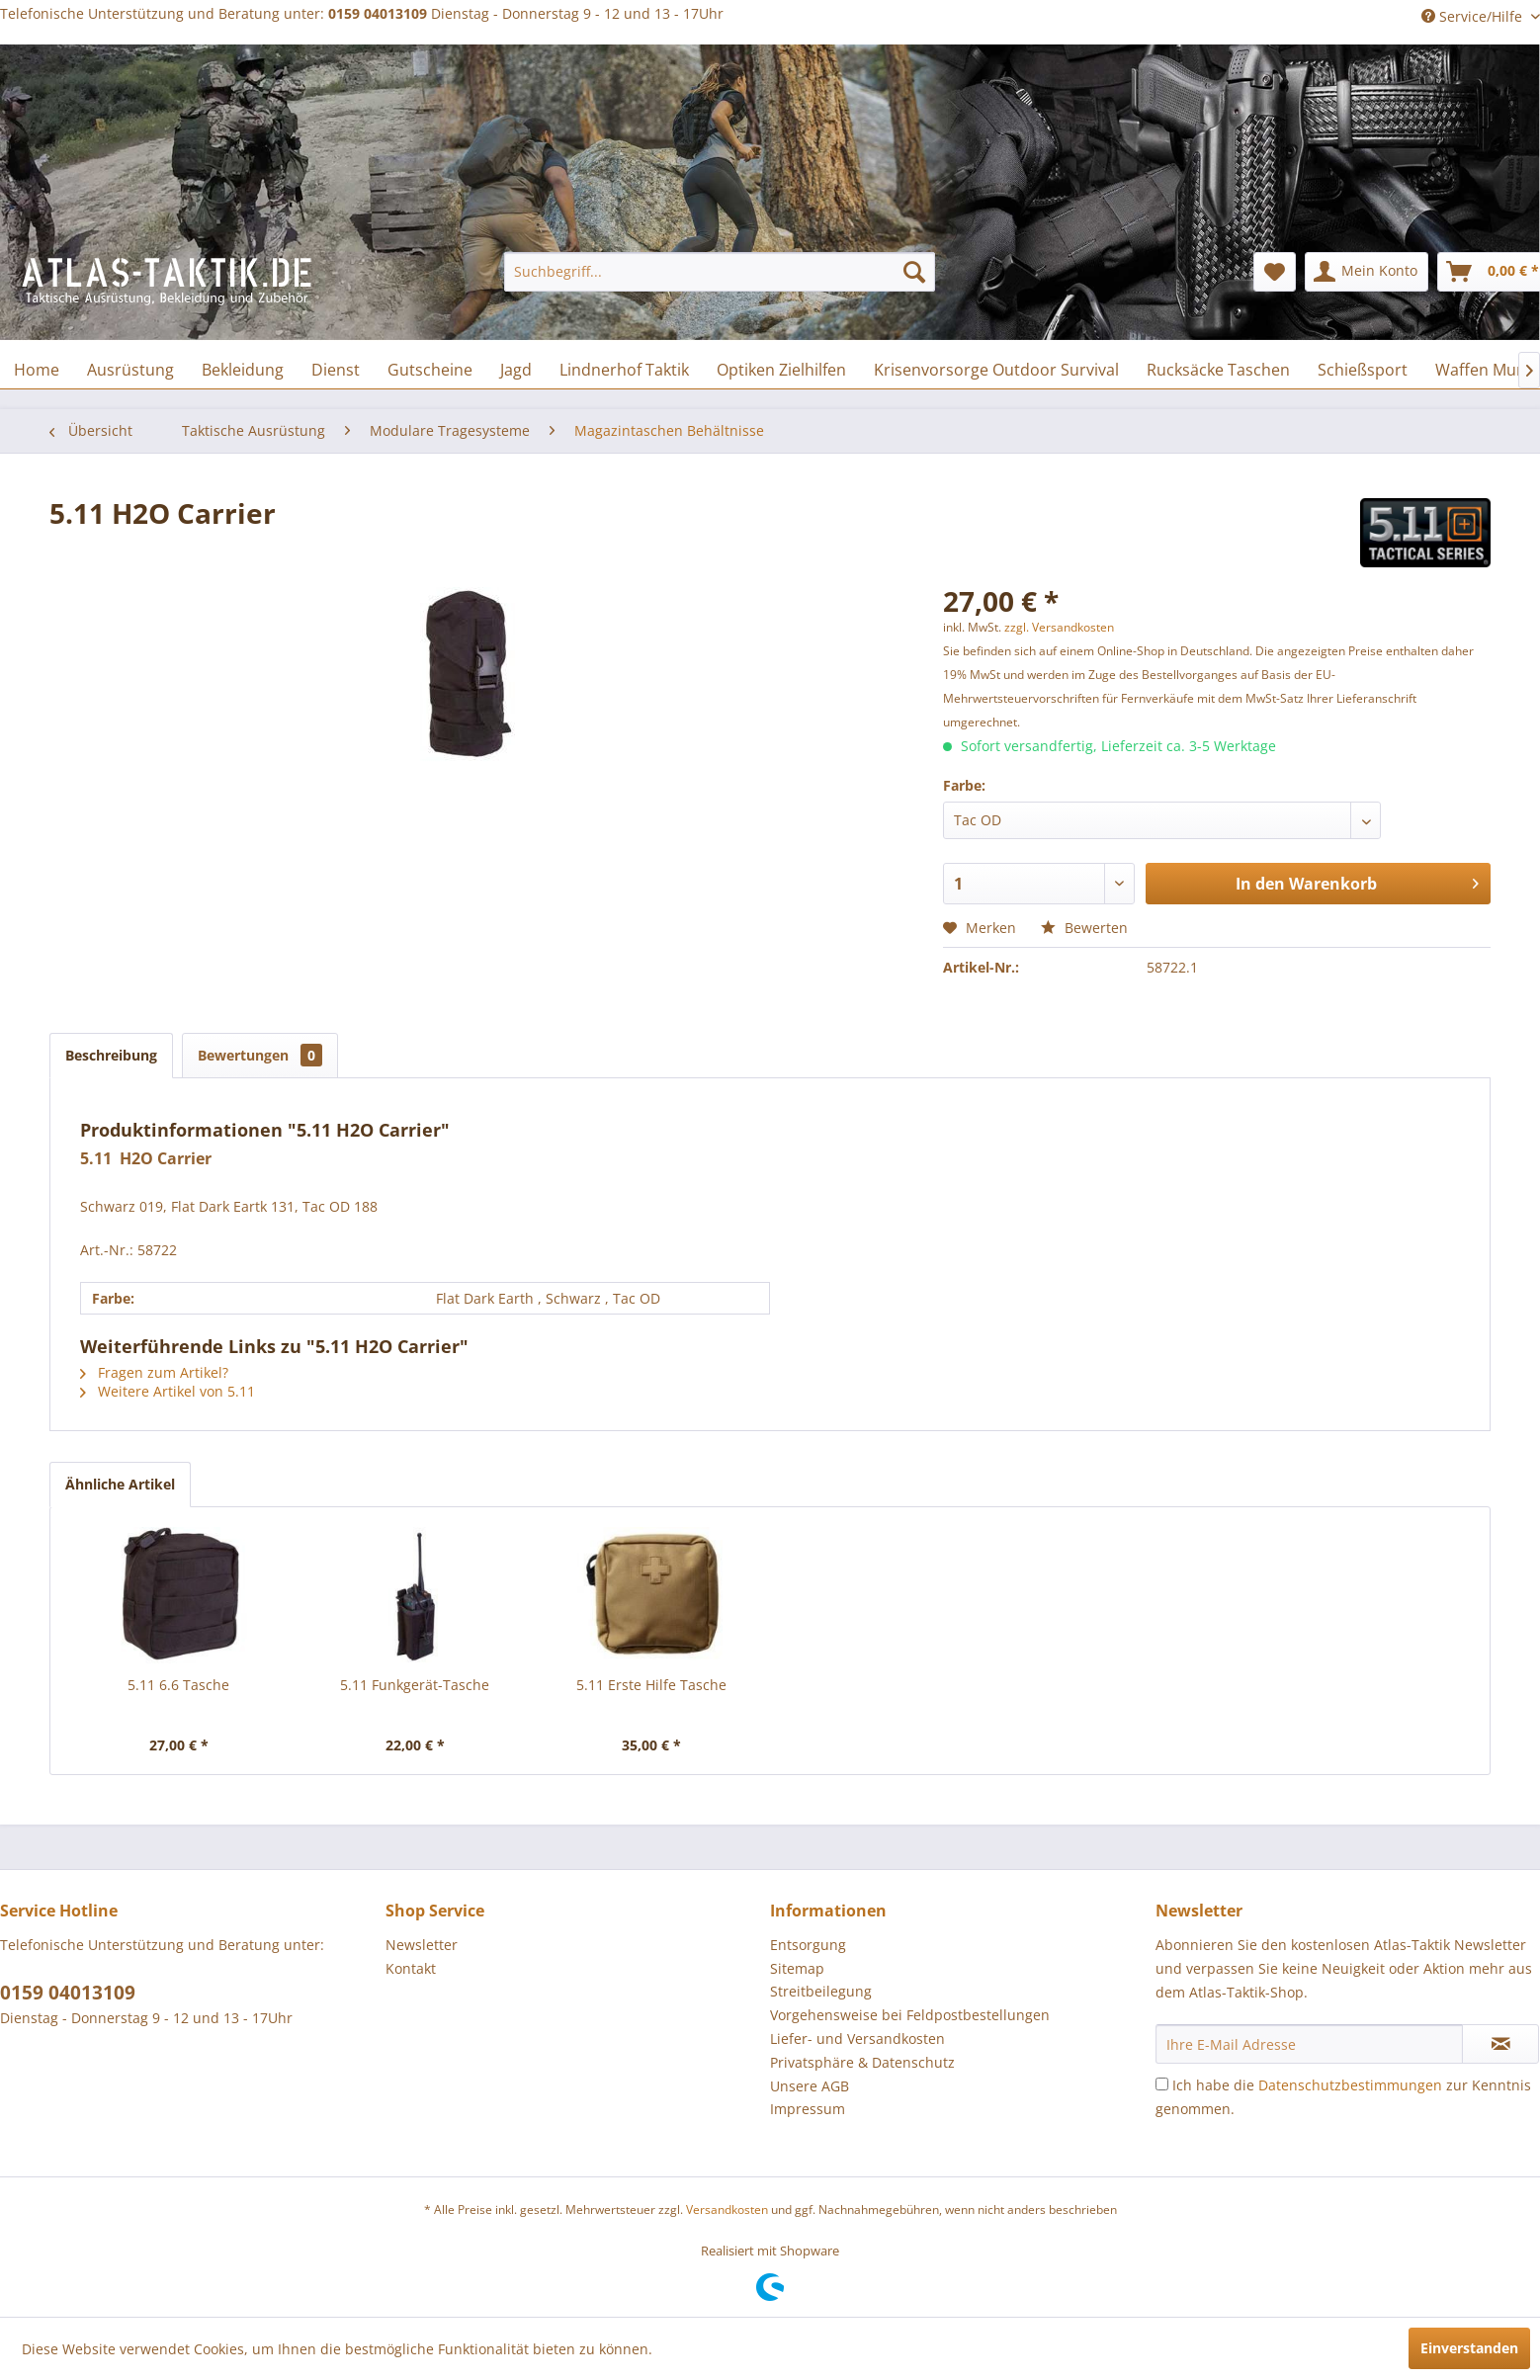  What do you see at coordinates (719, 272) in the screenshot?
I see `[menuitem]` at bounding box center [719, 272].